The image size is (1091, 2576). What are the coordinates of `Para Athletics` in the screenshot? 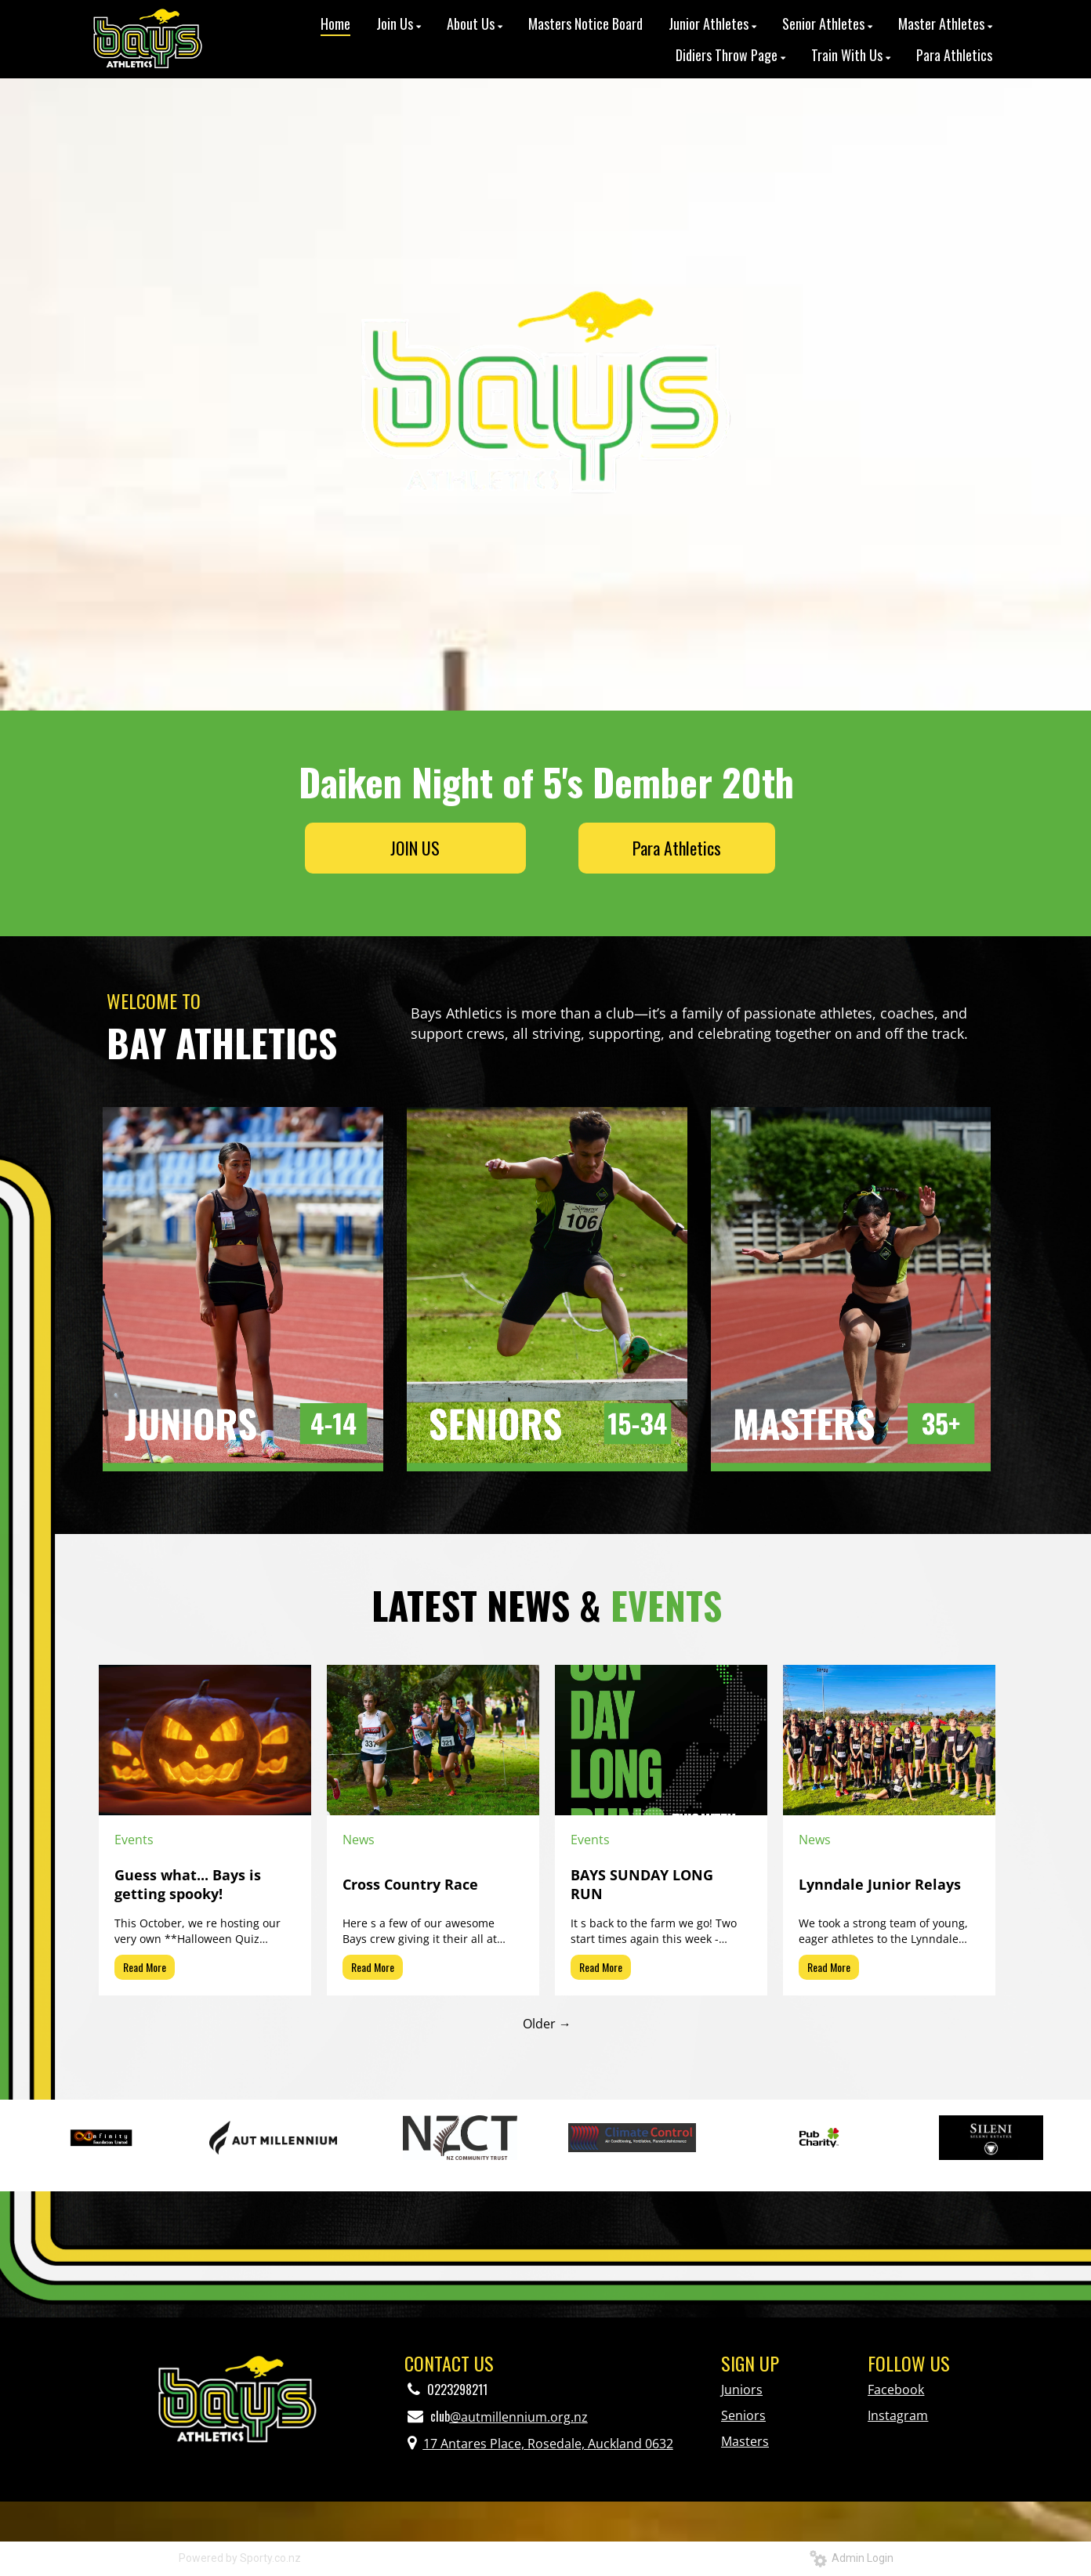 It's located at (676, 847).